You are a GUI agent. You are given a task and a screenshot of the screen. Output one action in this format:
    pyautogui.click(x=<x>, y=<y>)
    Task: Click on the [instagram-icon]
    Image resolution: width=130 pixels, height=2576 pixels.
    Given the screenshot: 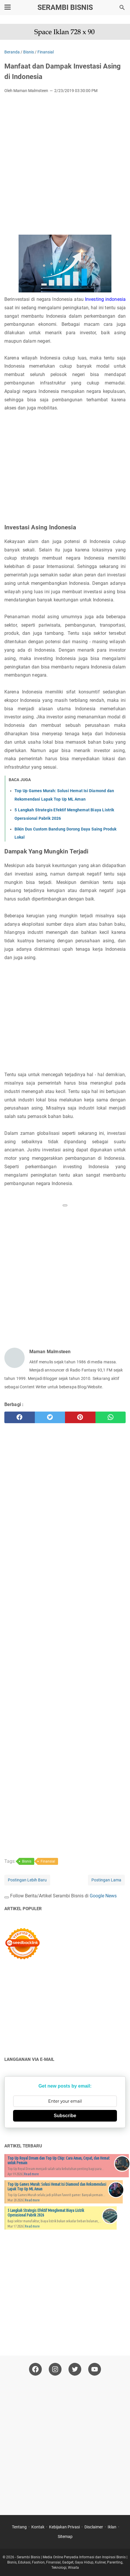 What is the action you would take?
    pyautogui.click(x=55, y=2369)
    